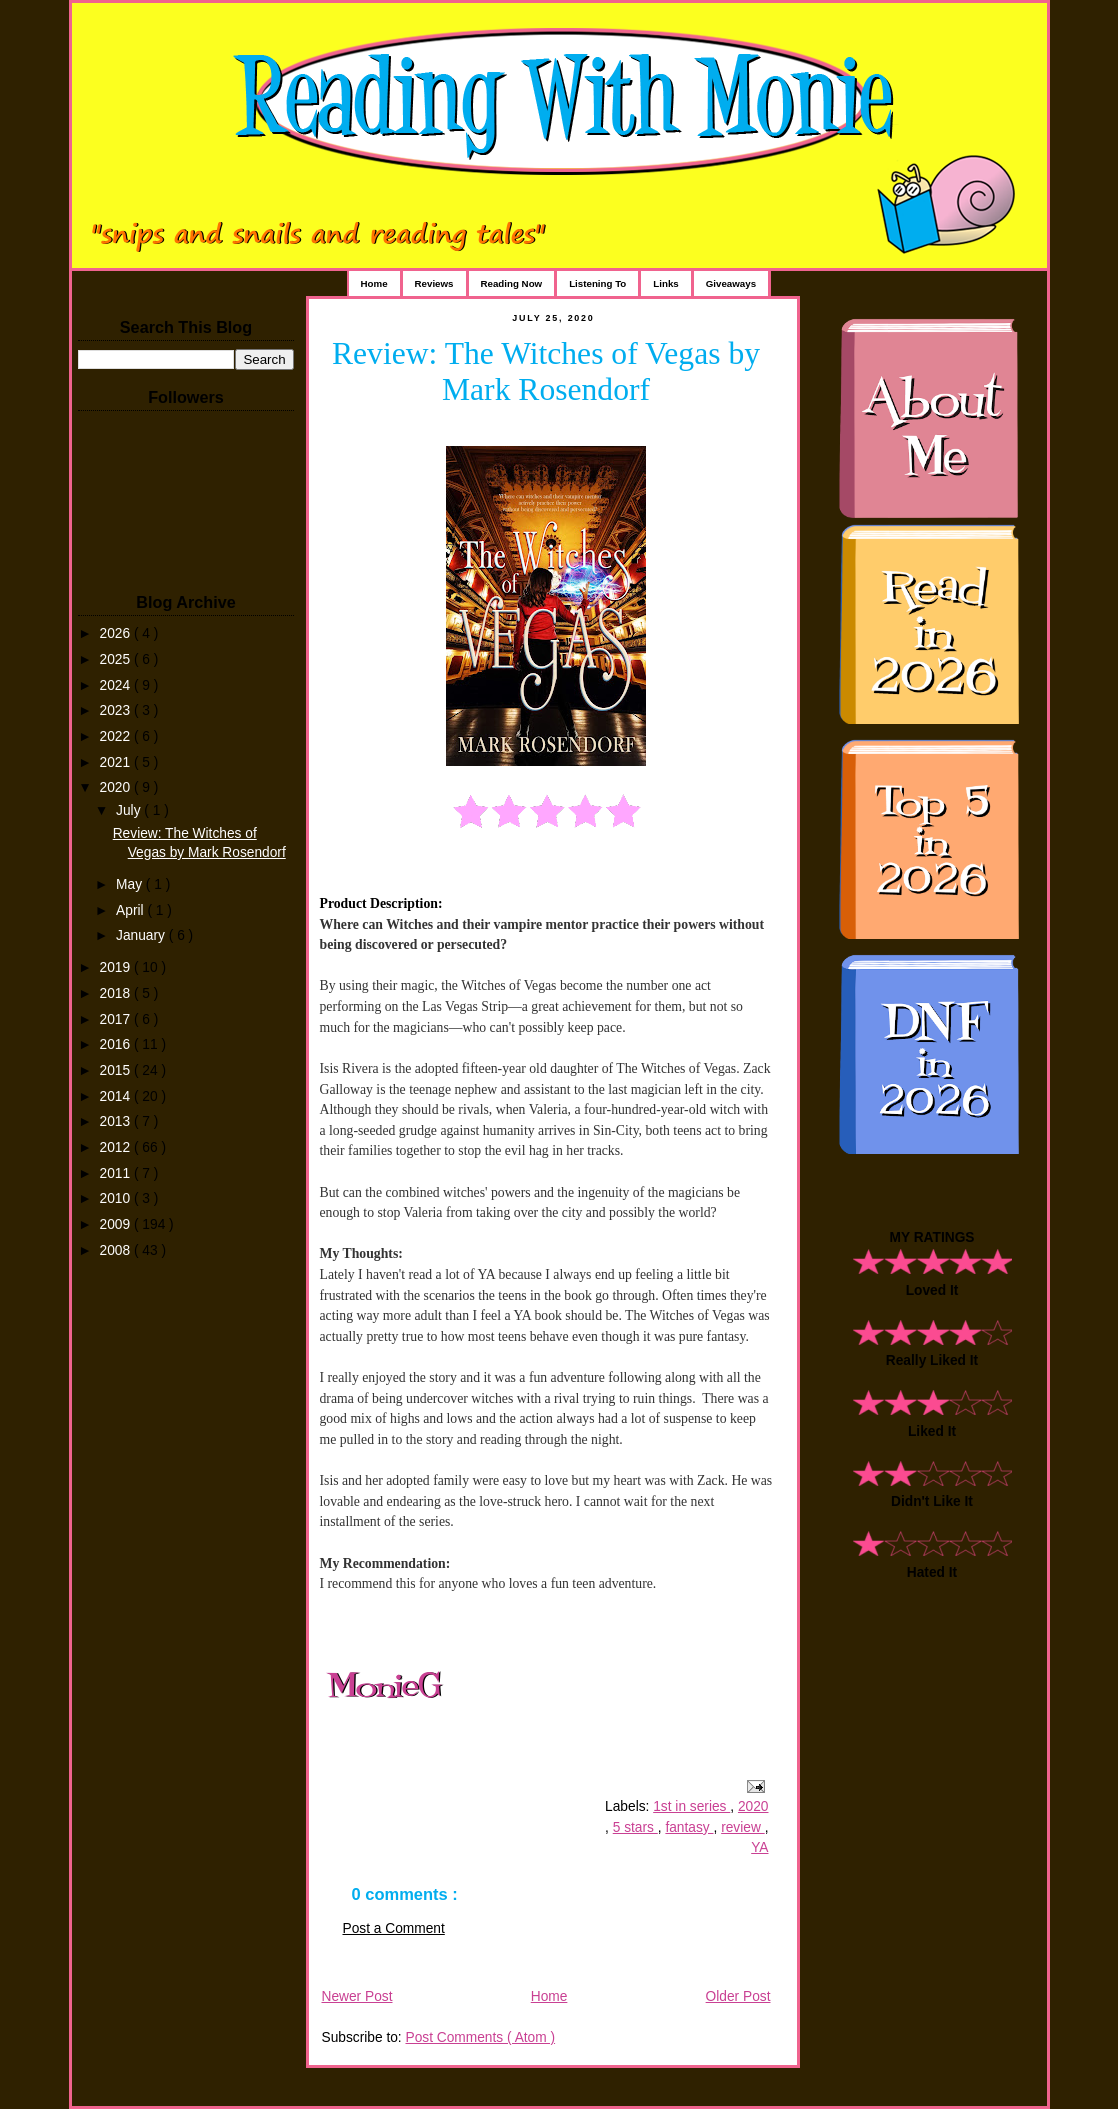 The width and height of the screenshot is (1118, 2109). Describe the element at coordinates (117, 1044) in the screenshot. I see `2016` at that location.